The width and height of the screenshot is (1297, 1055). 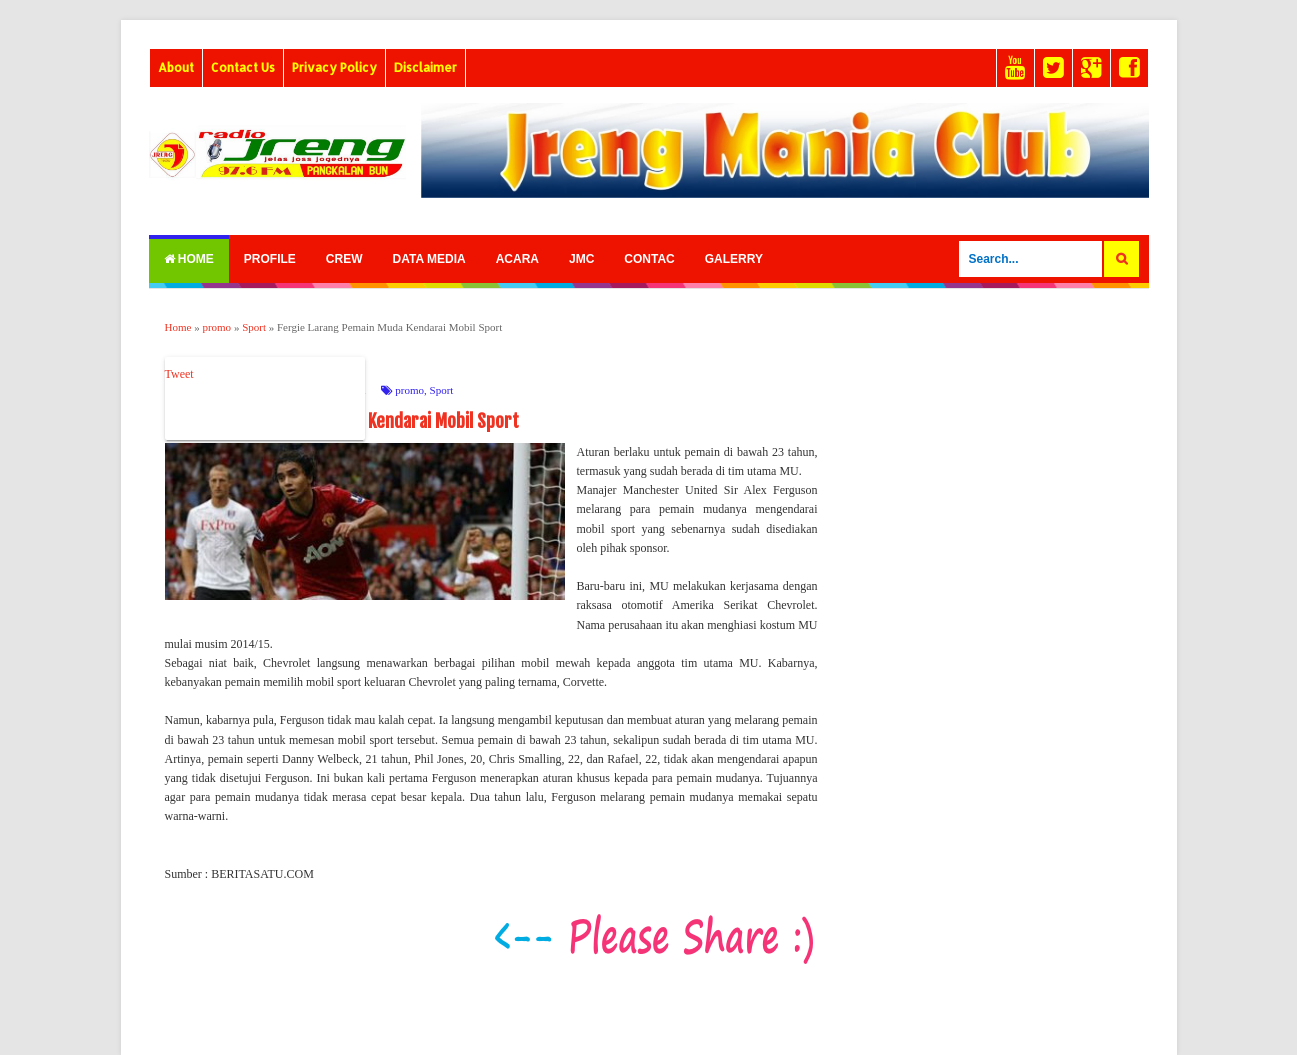 What do you see at coordinates (270, 259) in the screenshot?
I see `Profile` at bounding box center [270, 259].